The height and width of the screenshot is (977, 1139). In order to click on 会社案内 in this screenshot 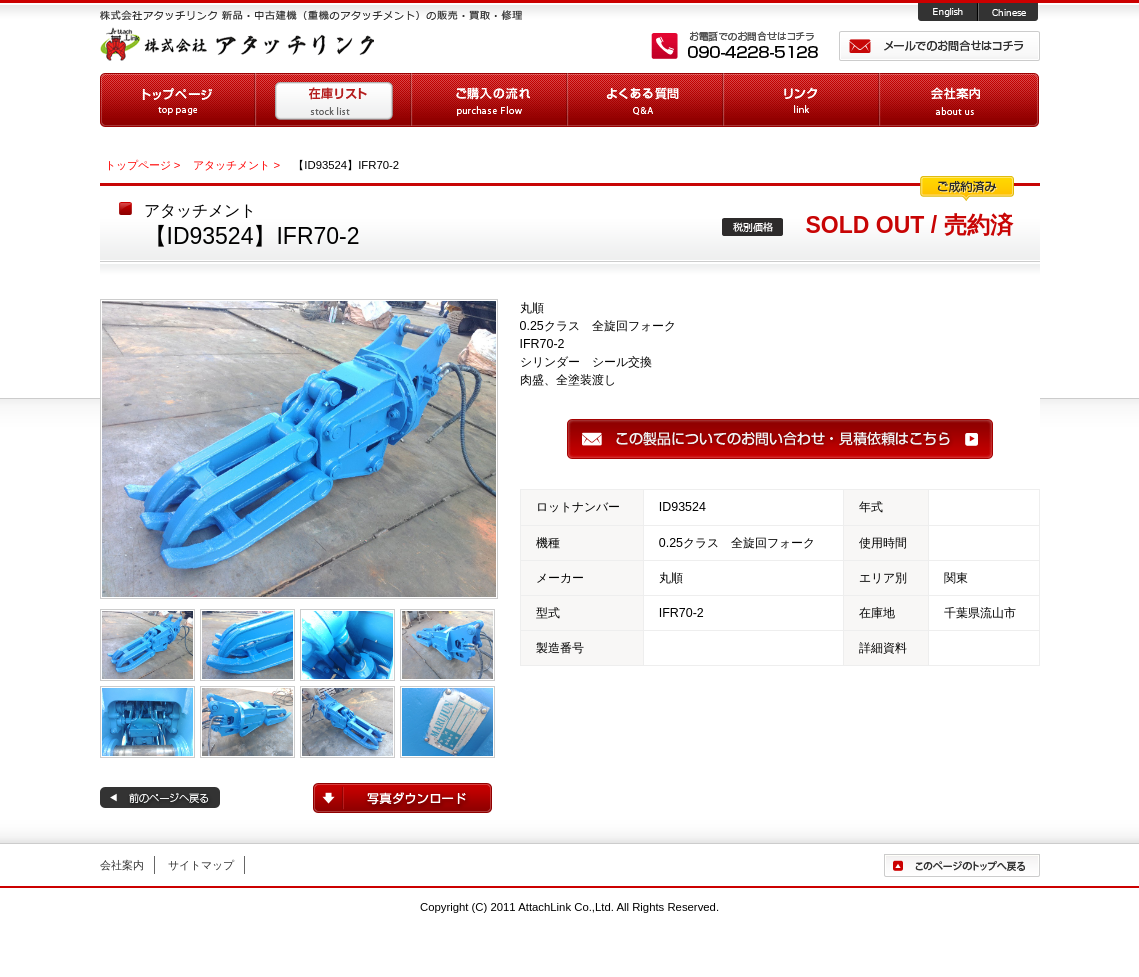, I will do `click(959, 100)`.